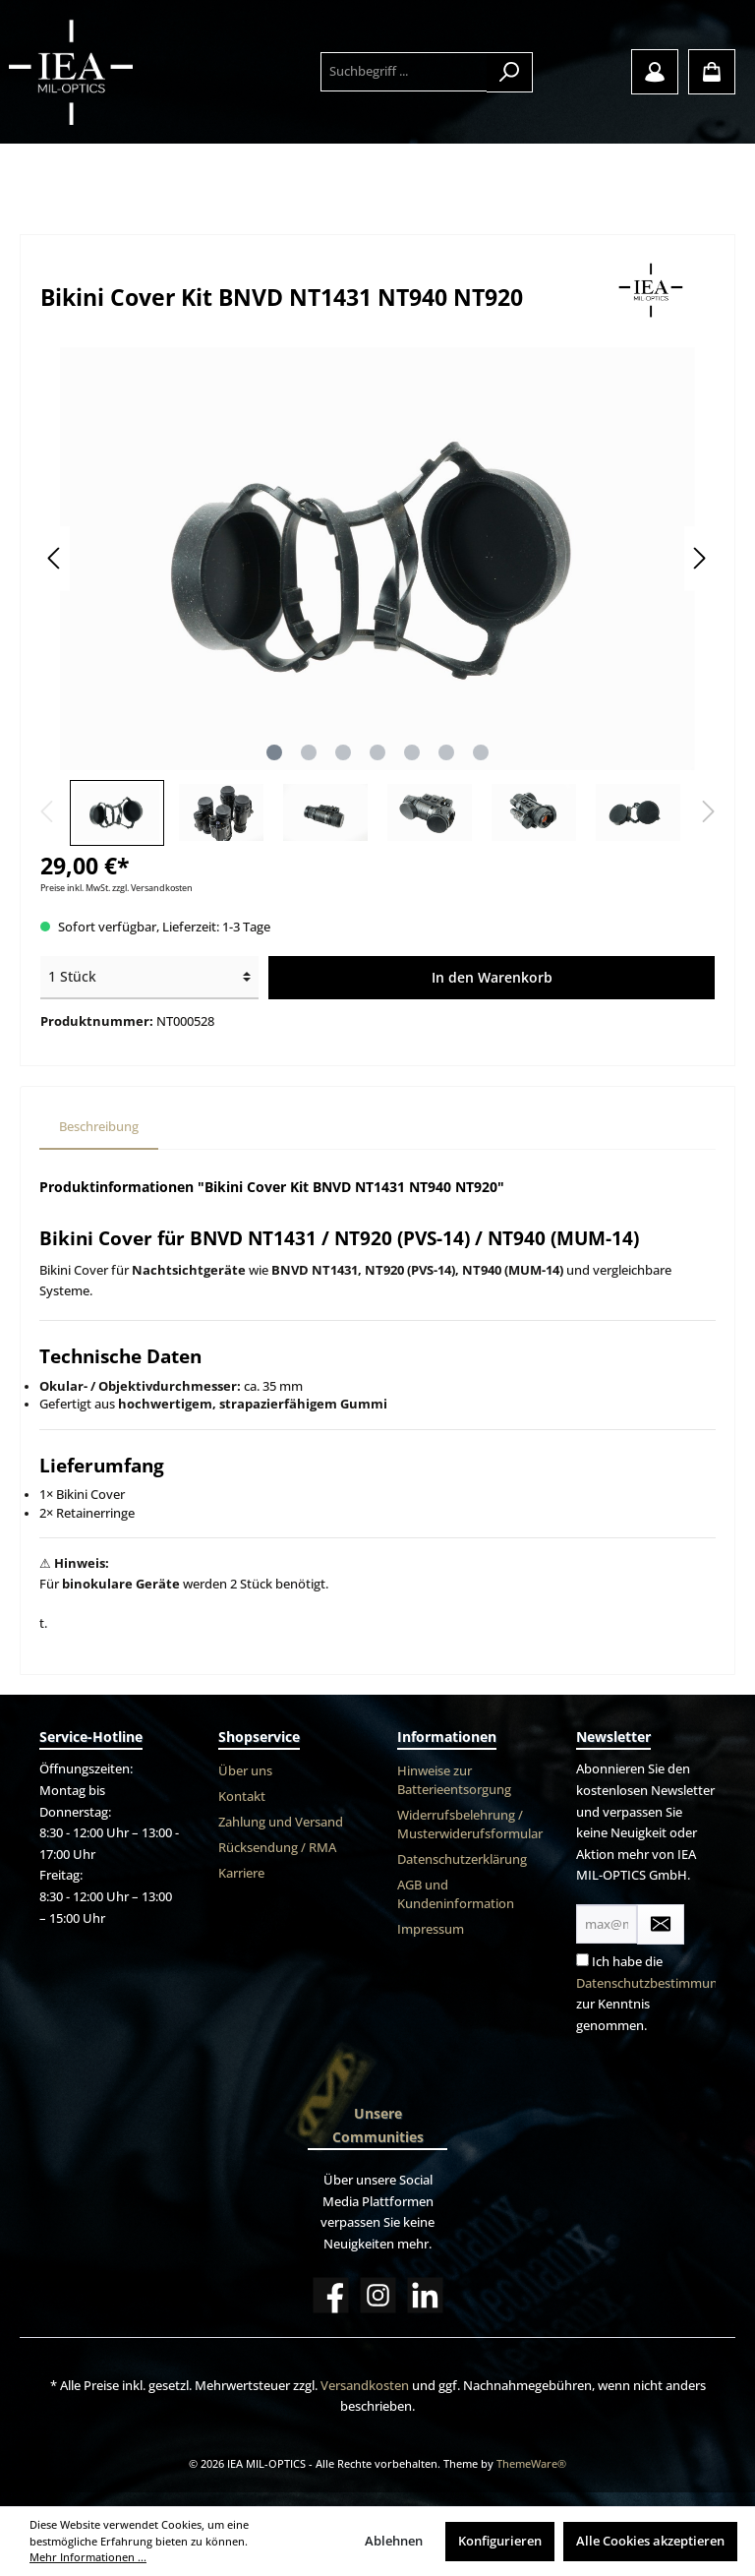 This screenshot has height=2576, width=755. Describe the element at coordinates (245, 1771) in the screenshot. I see `Über uns` at that location.